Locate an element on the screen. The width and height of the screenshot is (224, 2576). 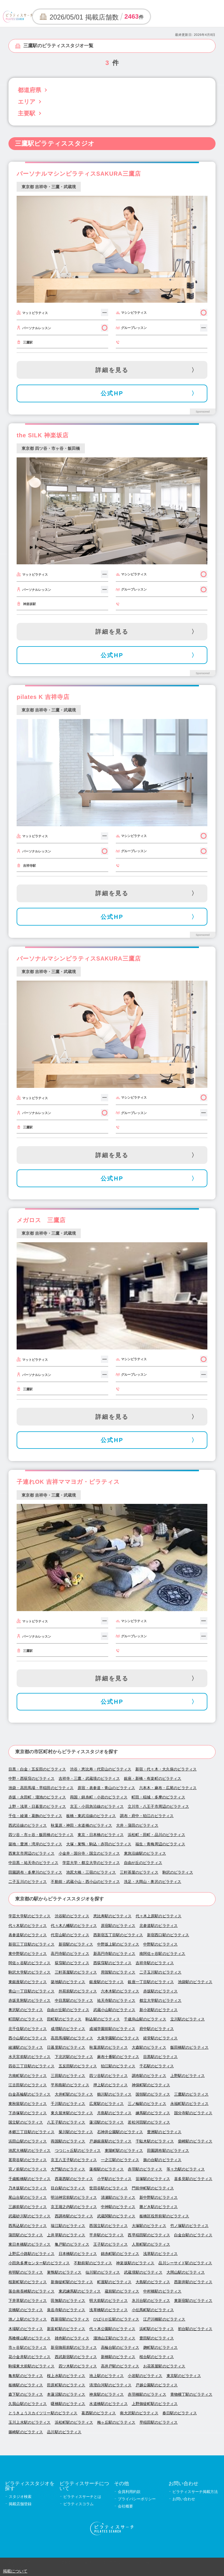
武蔵小山駅のピラティス is located at coordinates (114, 2010).